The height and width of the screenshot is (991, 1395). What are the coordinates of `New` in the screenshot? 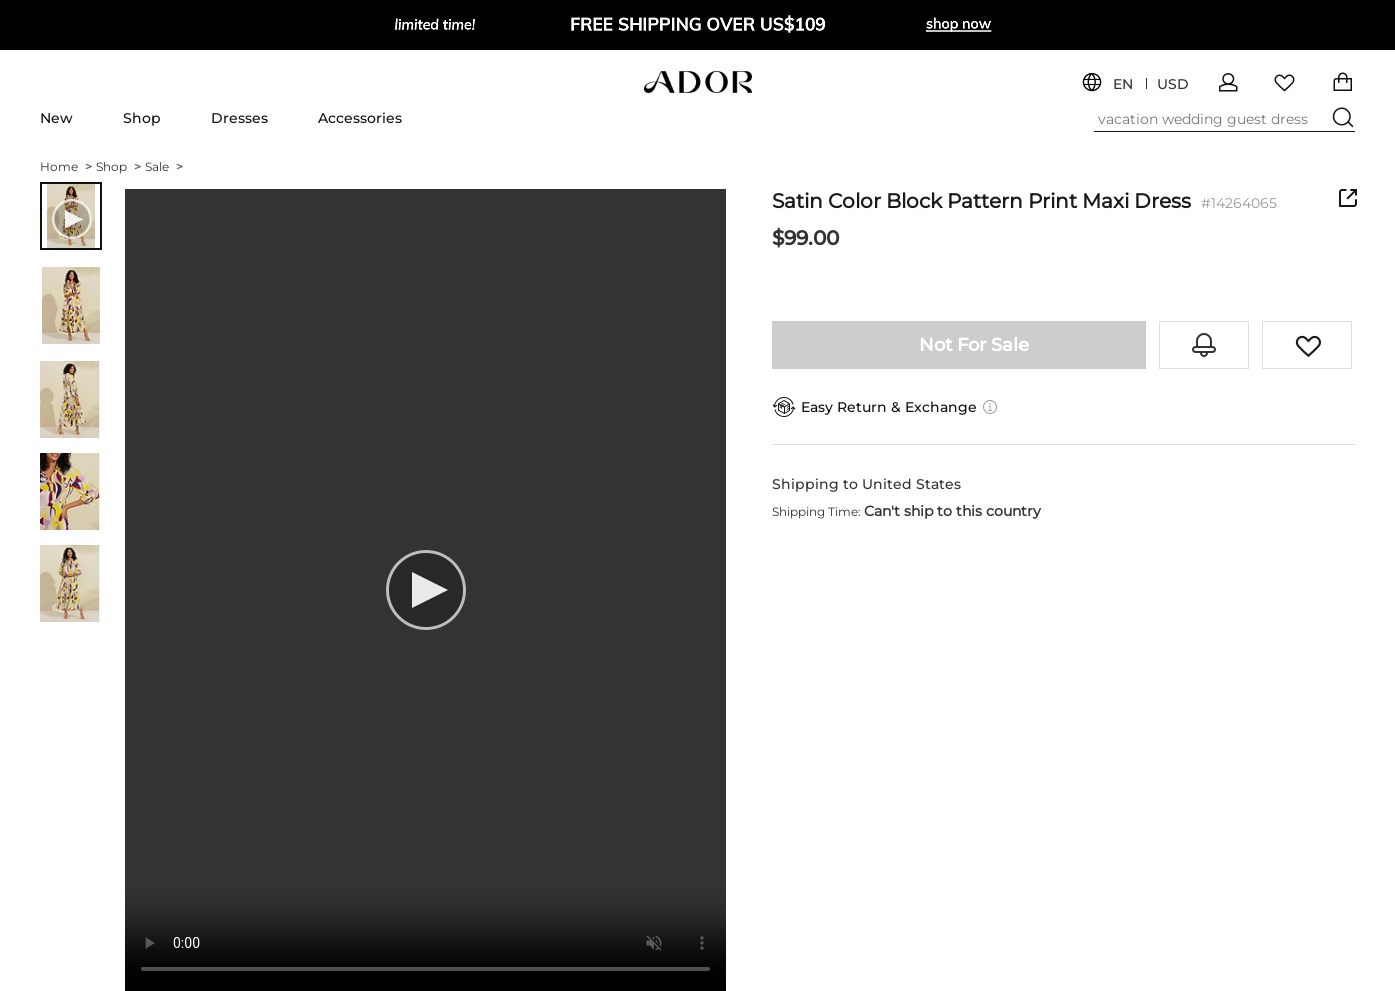 It's located at (56, 118).